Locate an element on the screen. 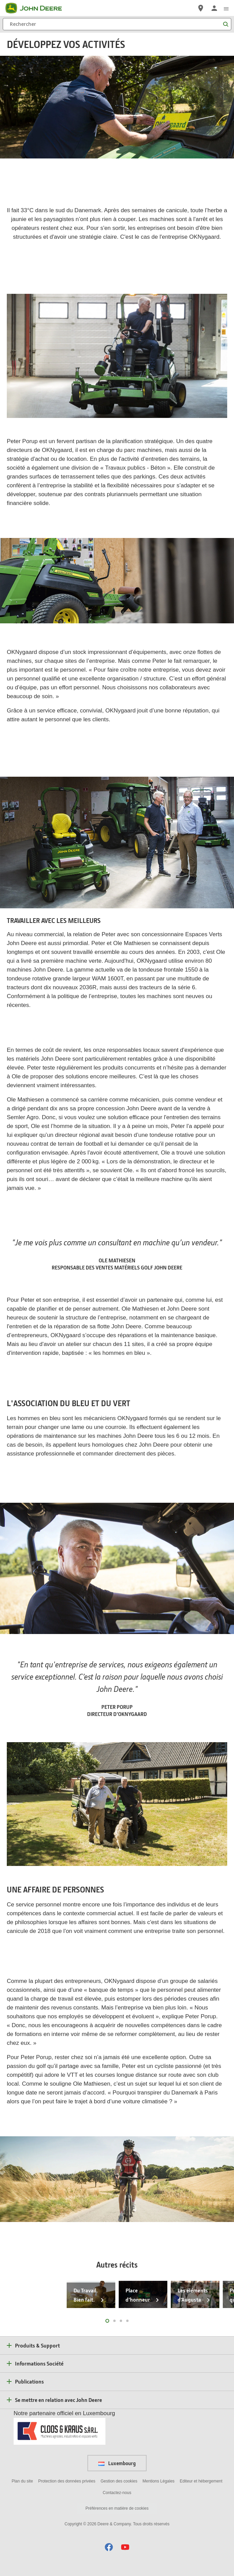  Gestion des cookies is located at coordinates (119, 2481).